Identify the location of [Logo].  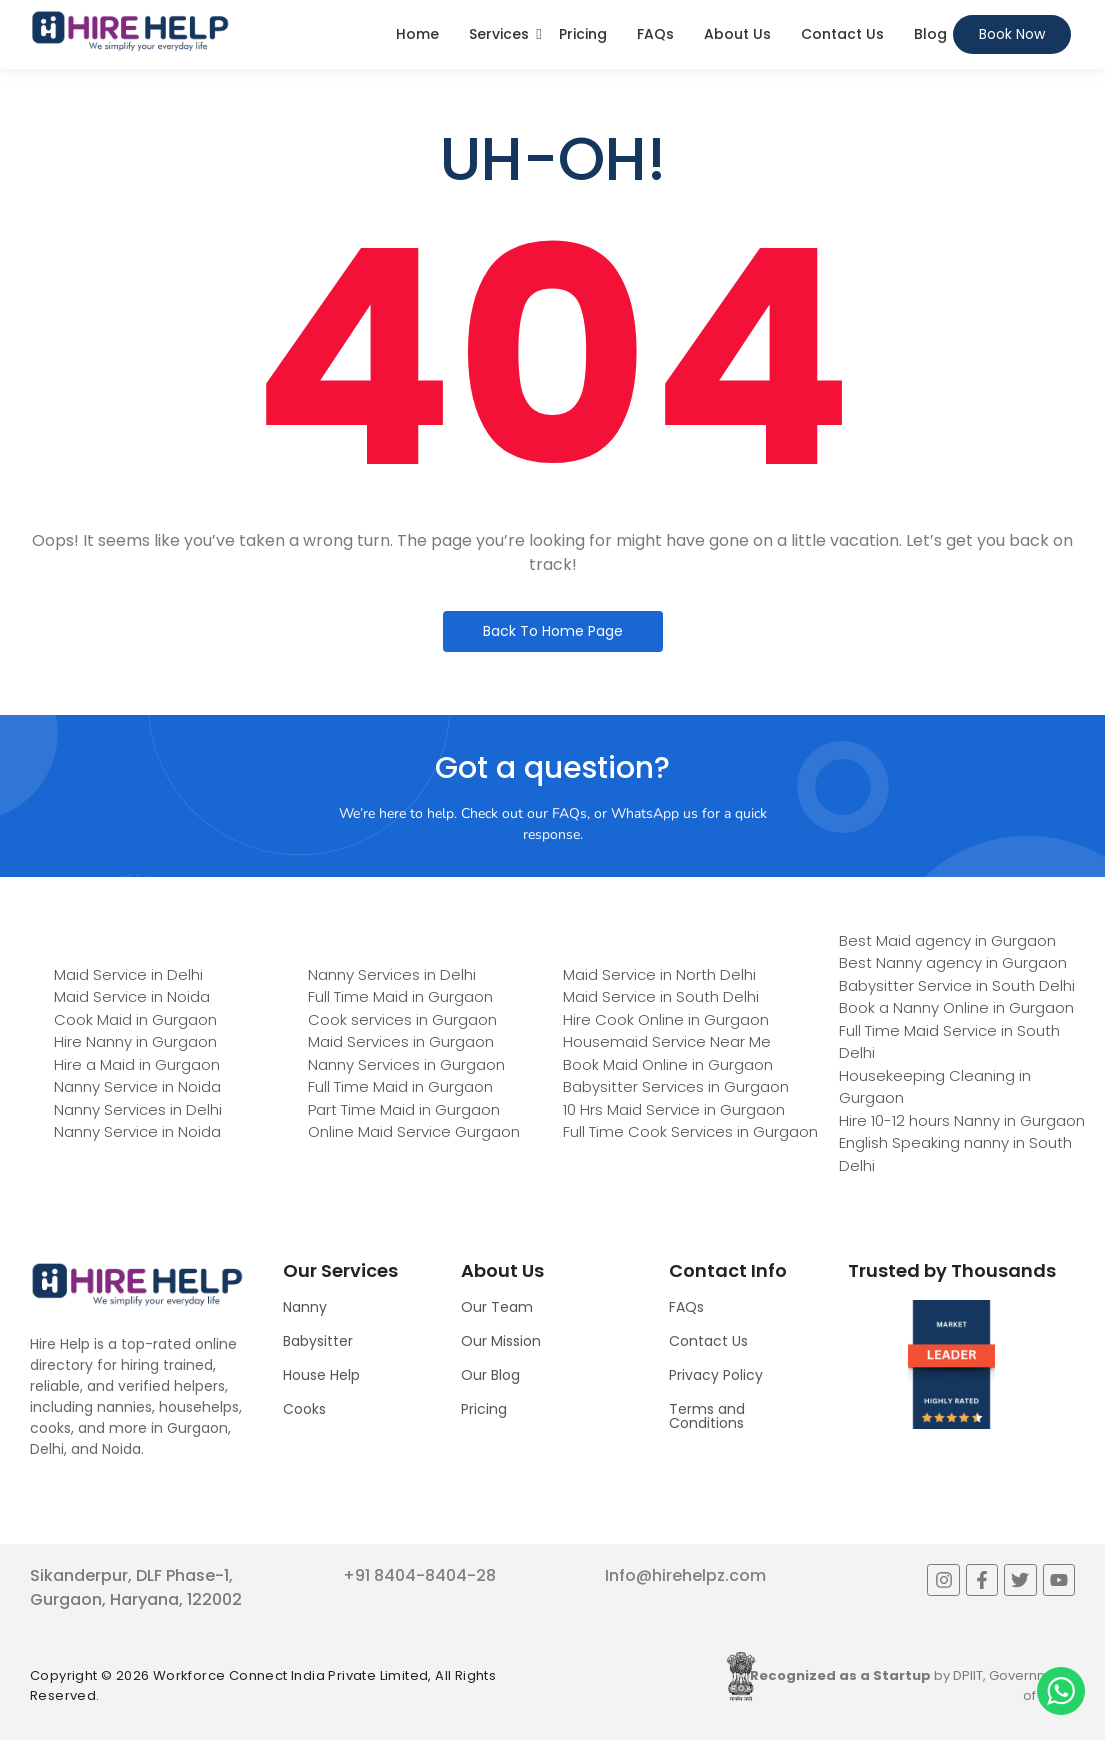
(130, 31).